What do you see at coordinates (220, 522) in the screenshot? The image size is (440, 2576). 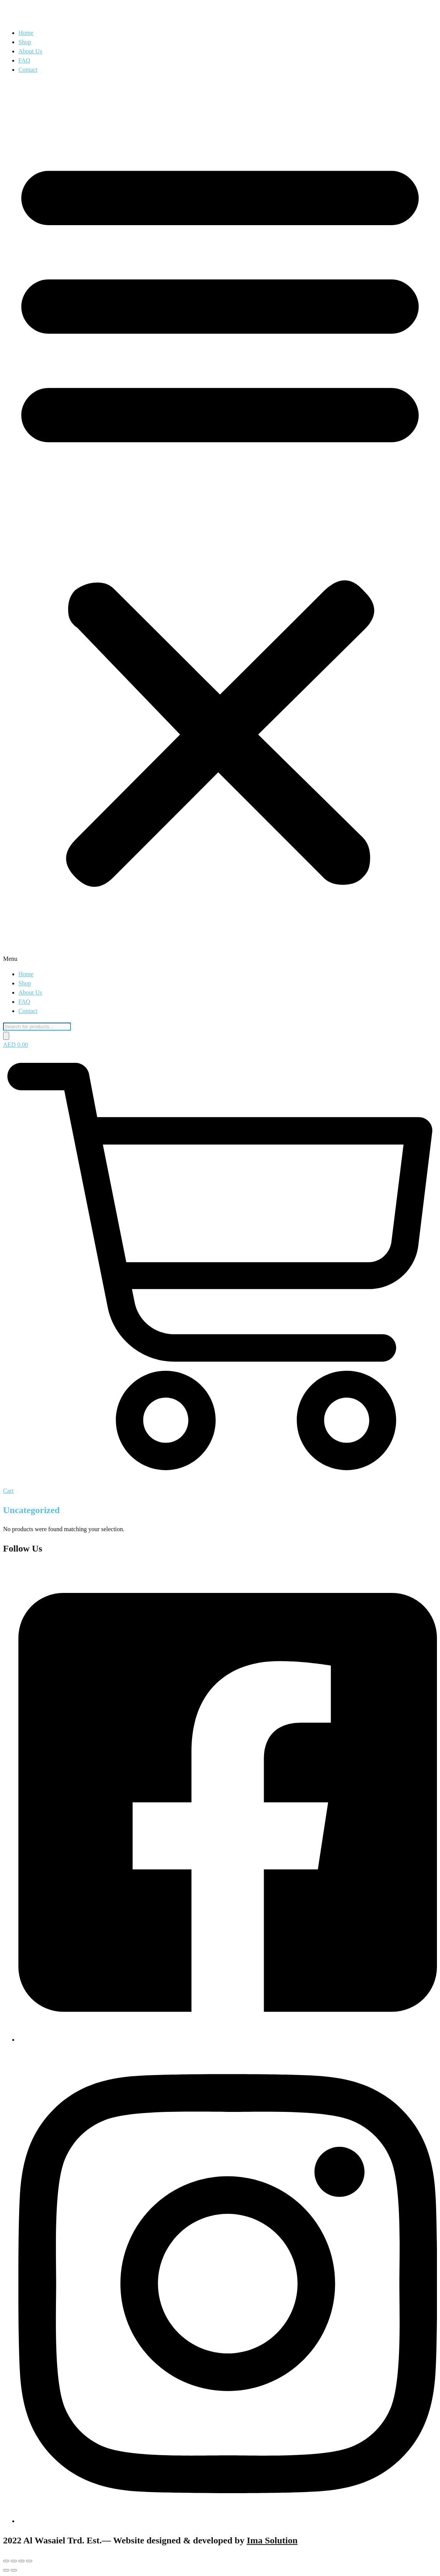 I see `[button]` at bounding box center [220, 522].